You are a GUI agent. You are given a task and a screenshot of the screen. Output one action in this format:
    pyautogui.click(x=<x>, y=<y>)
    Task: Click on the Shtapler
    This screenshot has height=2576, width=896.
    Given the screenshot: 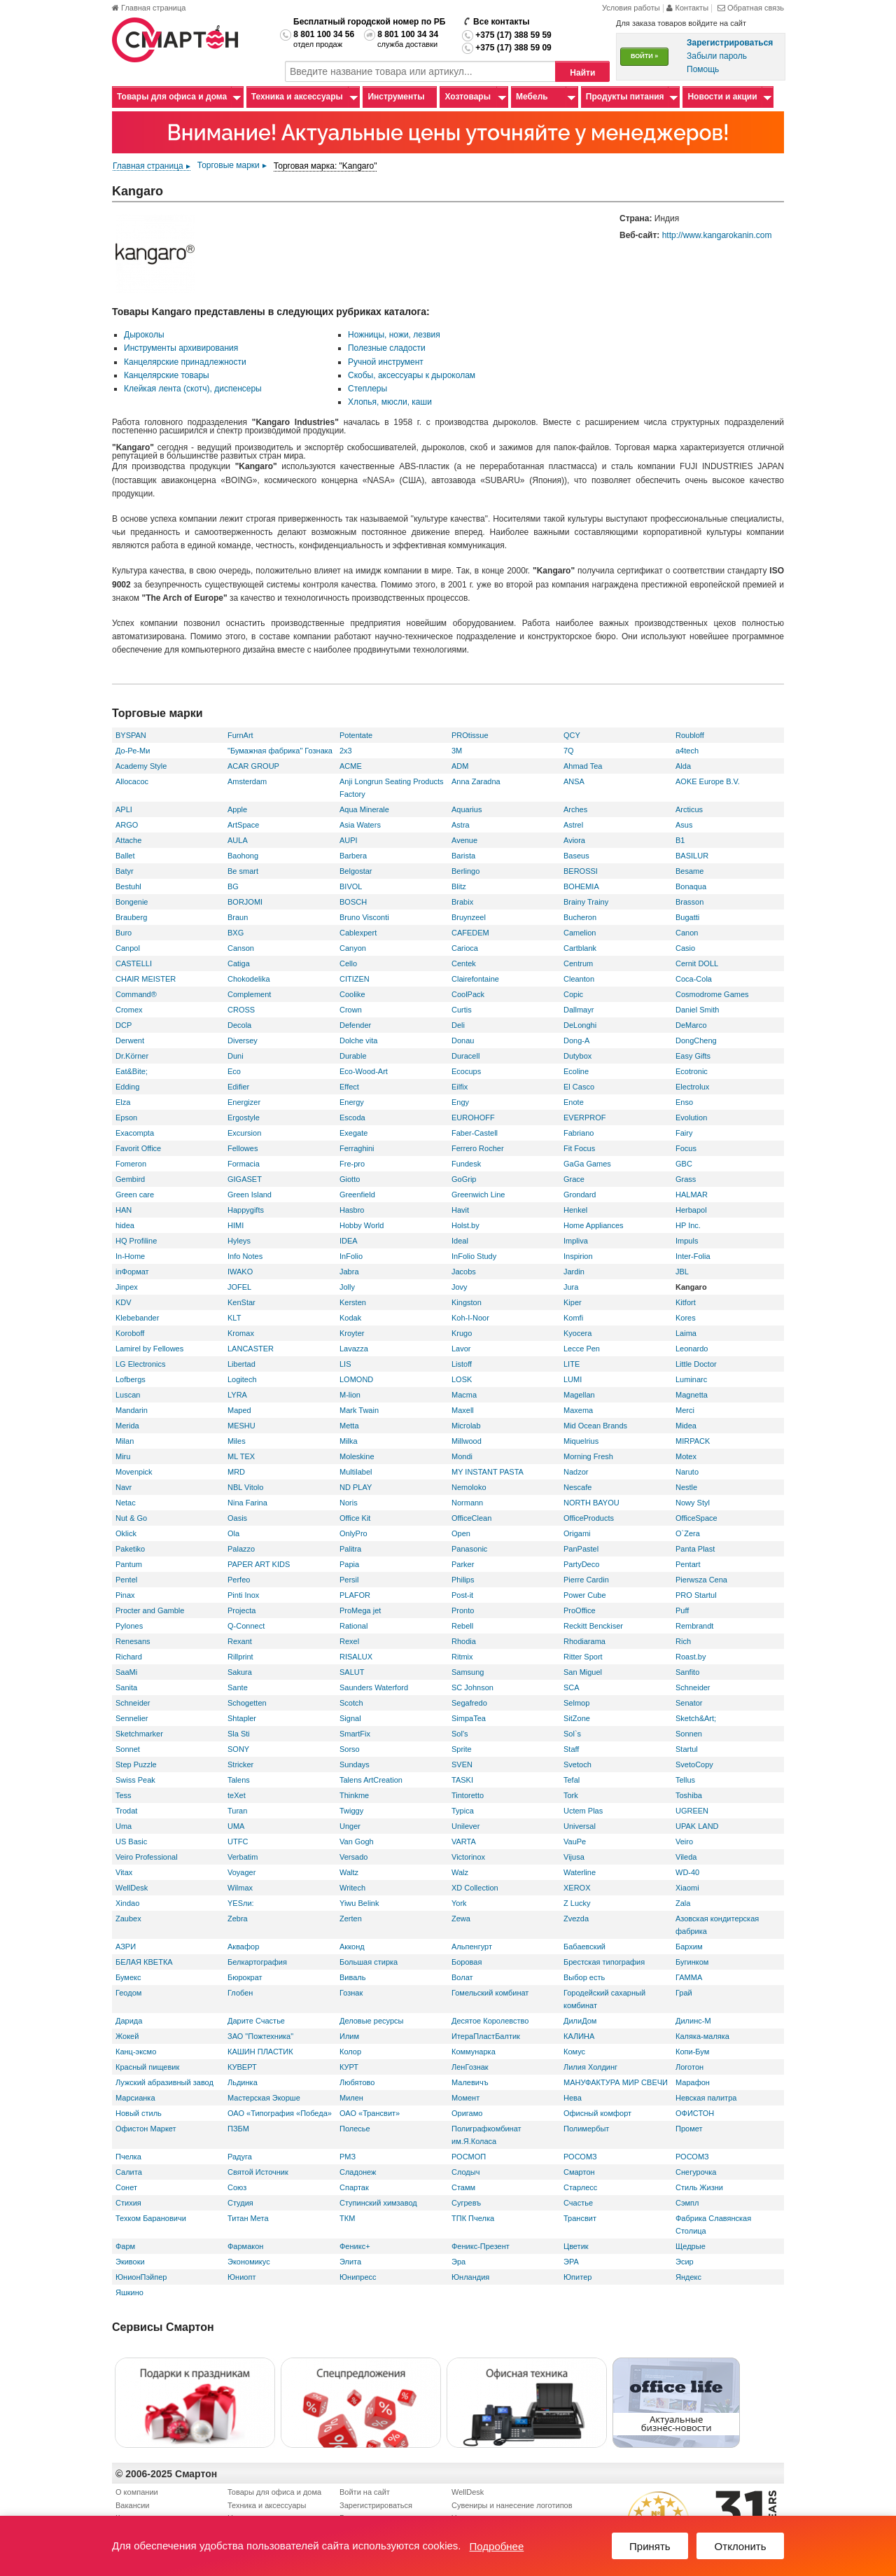 What is the action you would take?
    pyautogui.click(x=241, y=1718)
    